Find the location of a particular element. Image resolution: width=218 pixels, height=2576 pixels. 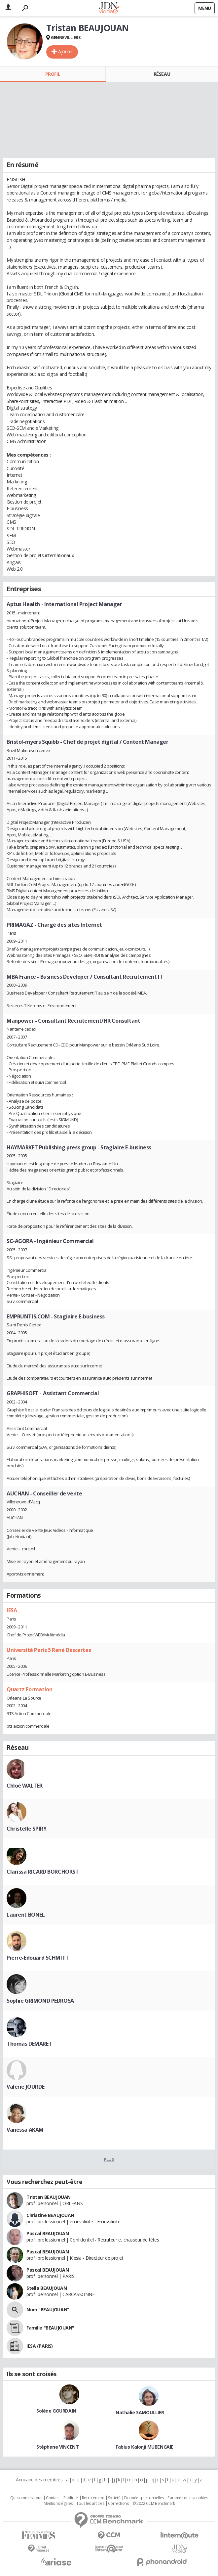

Sophie GRIMOND PEDROSA is located at coordinates (40, 2000).